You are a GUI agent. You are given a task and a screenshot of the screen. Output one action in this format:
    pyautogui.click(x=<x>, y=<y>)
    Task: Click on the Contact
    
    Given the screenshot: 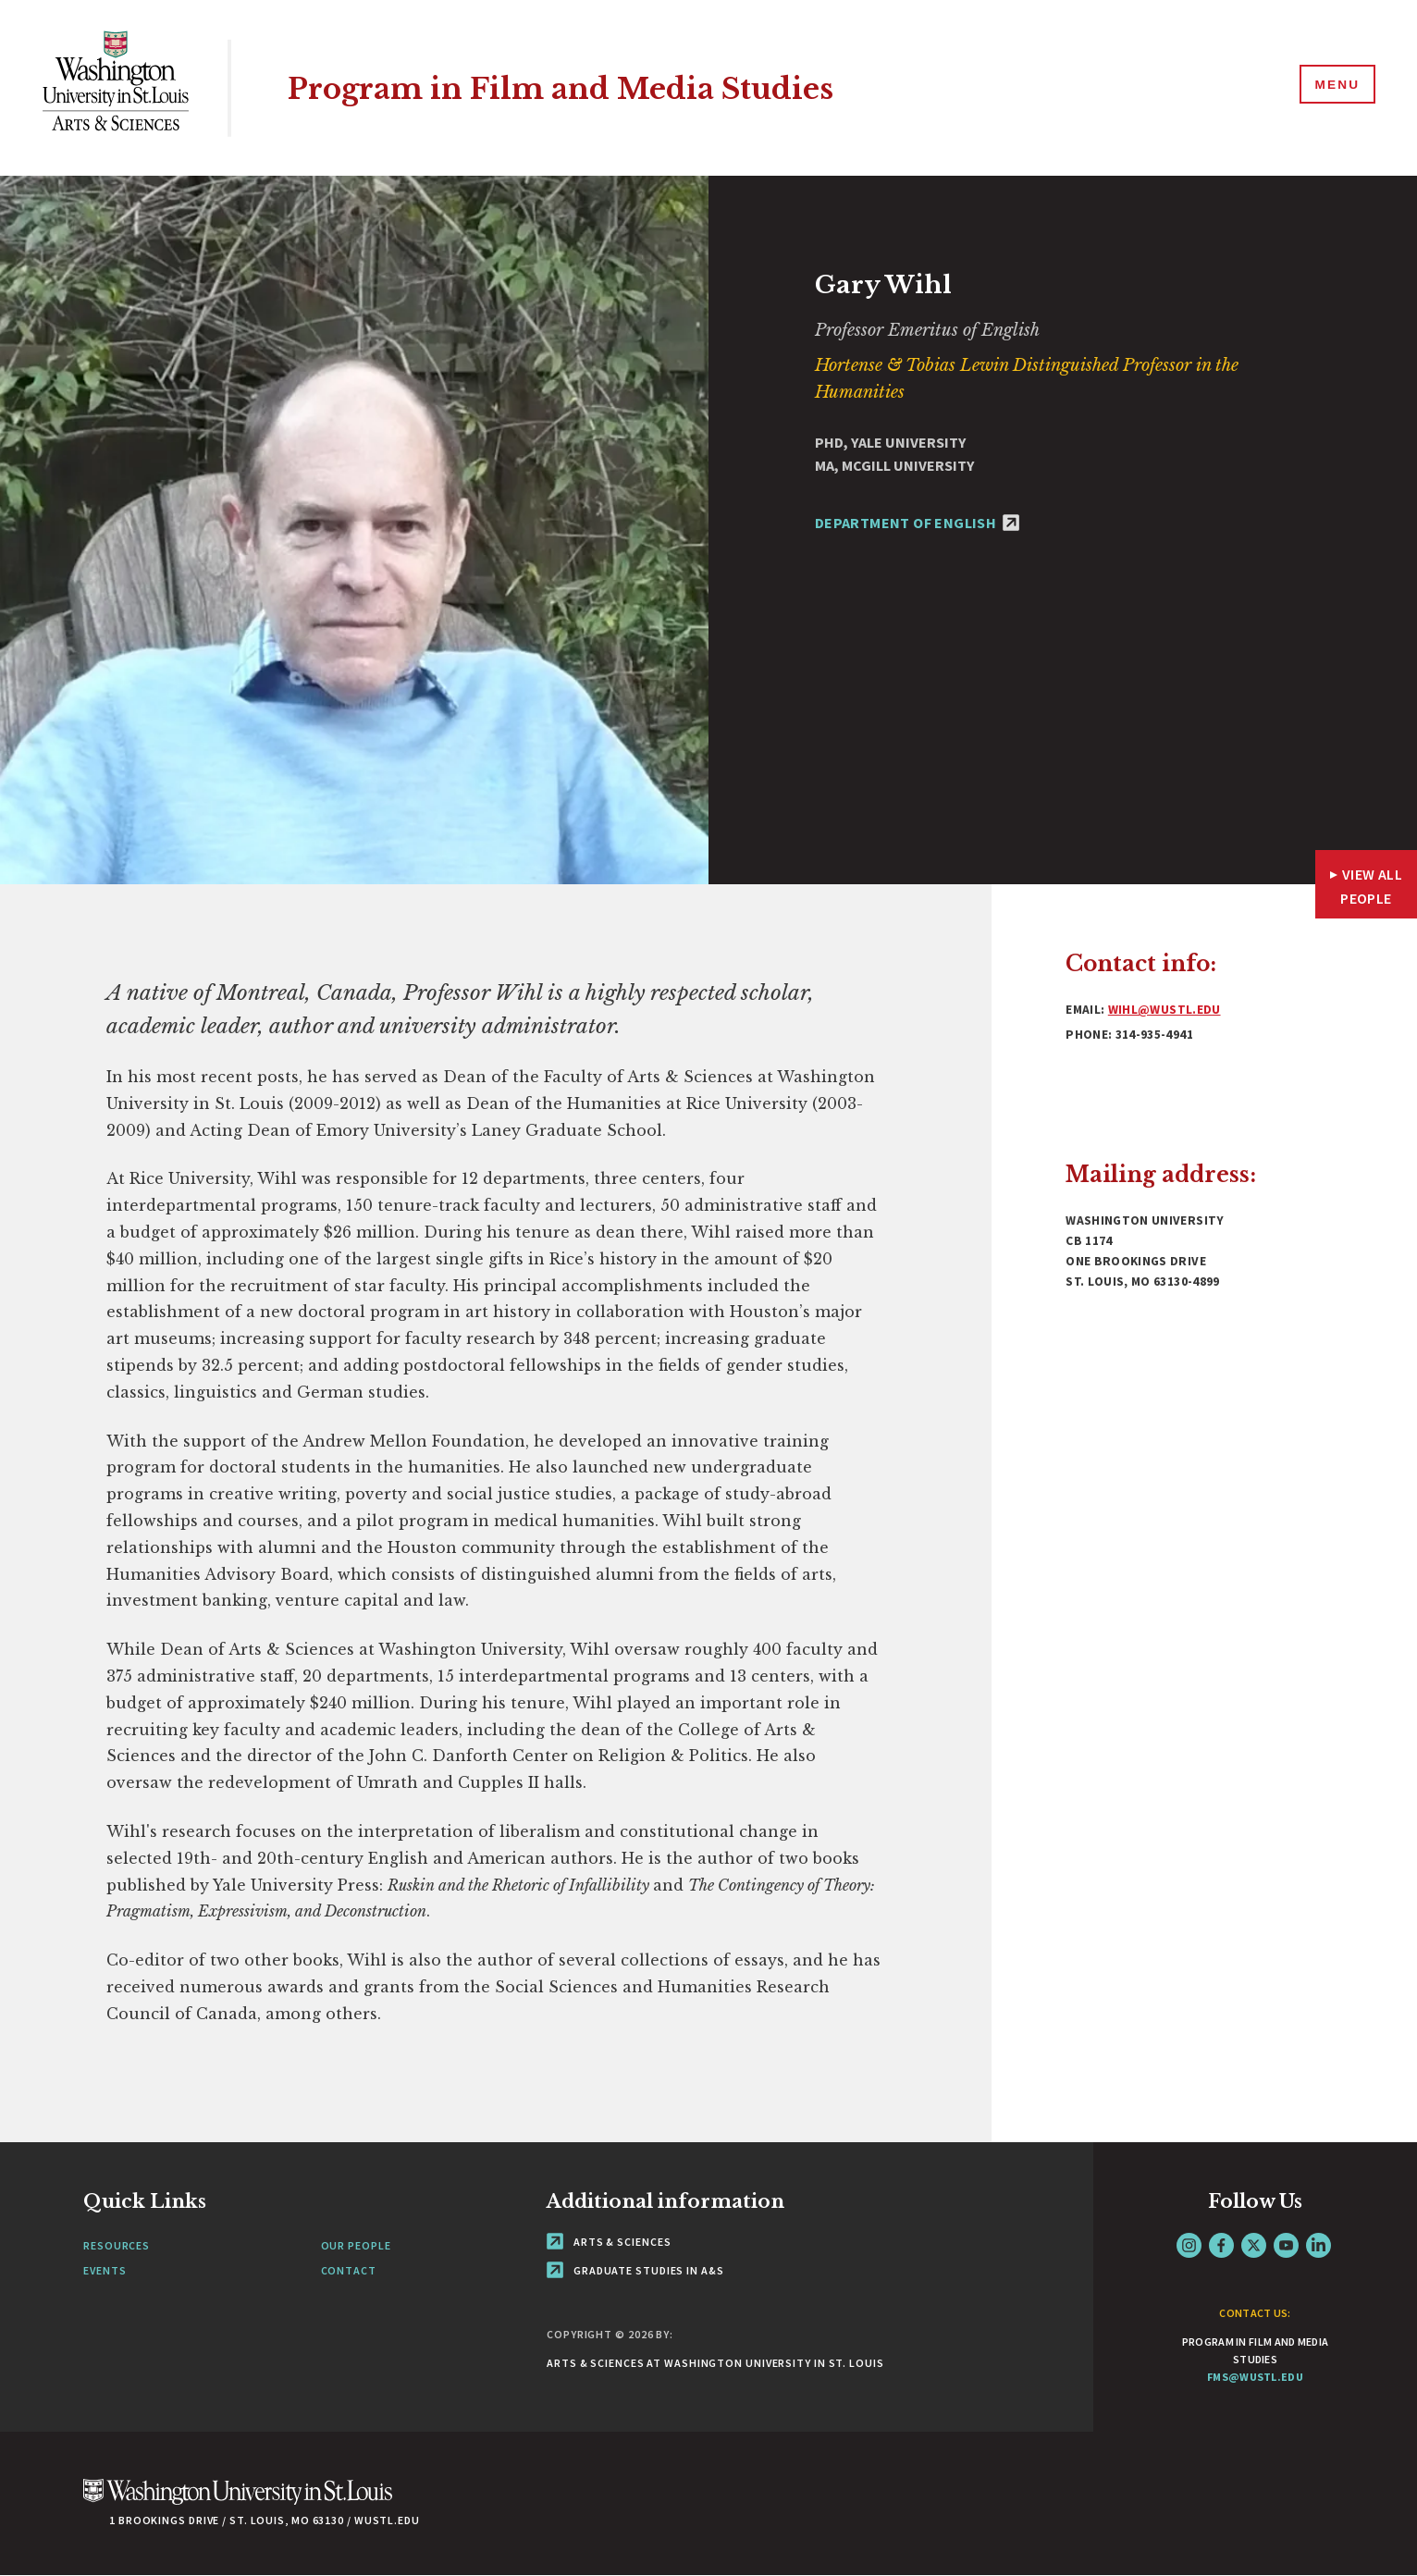 What is the action you would take?
    pyautogui.click(x=348, y=2270)
    